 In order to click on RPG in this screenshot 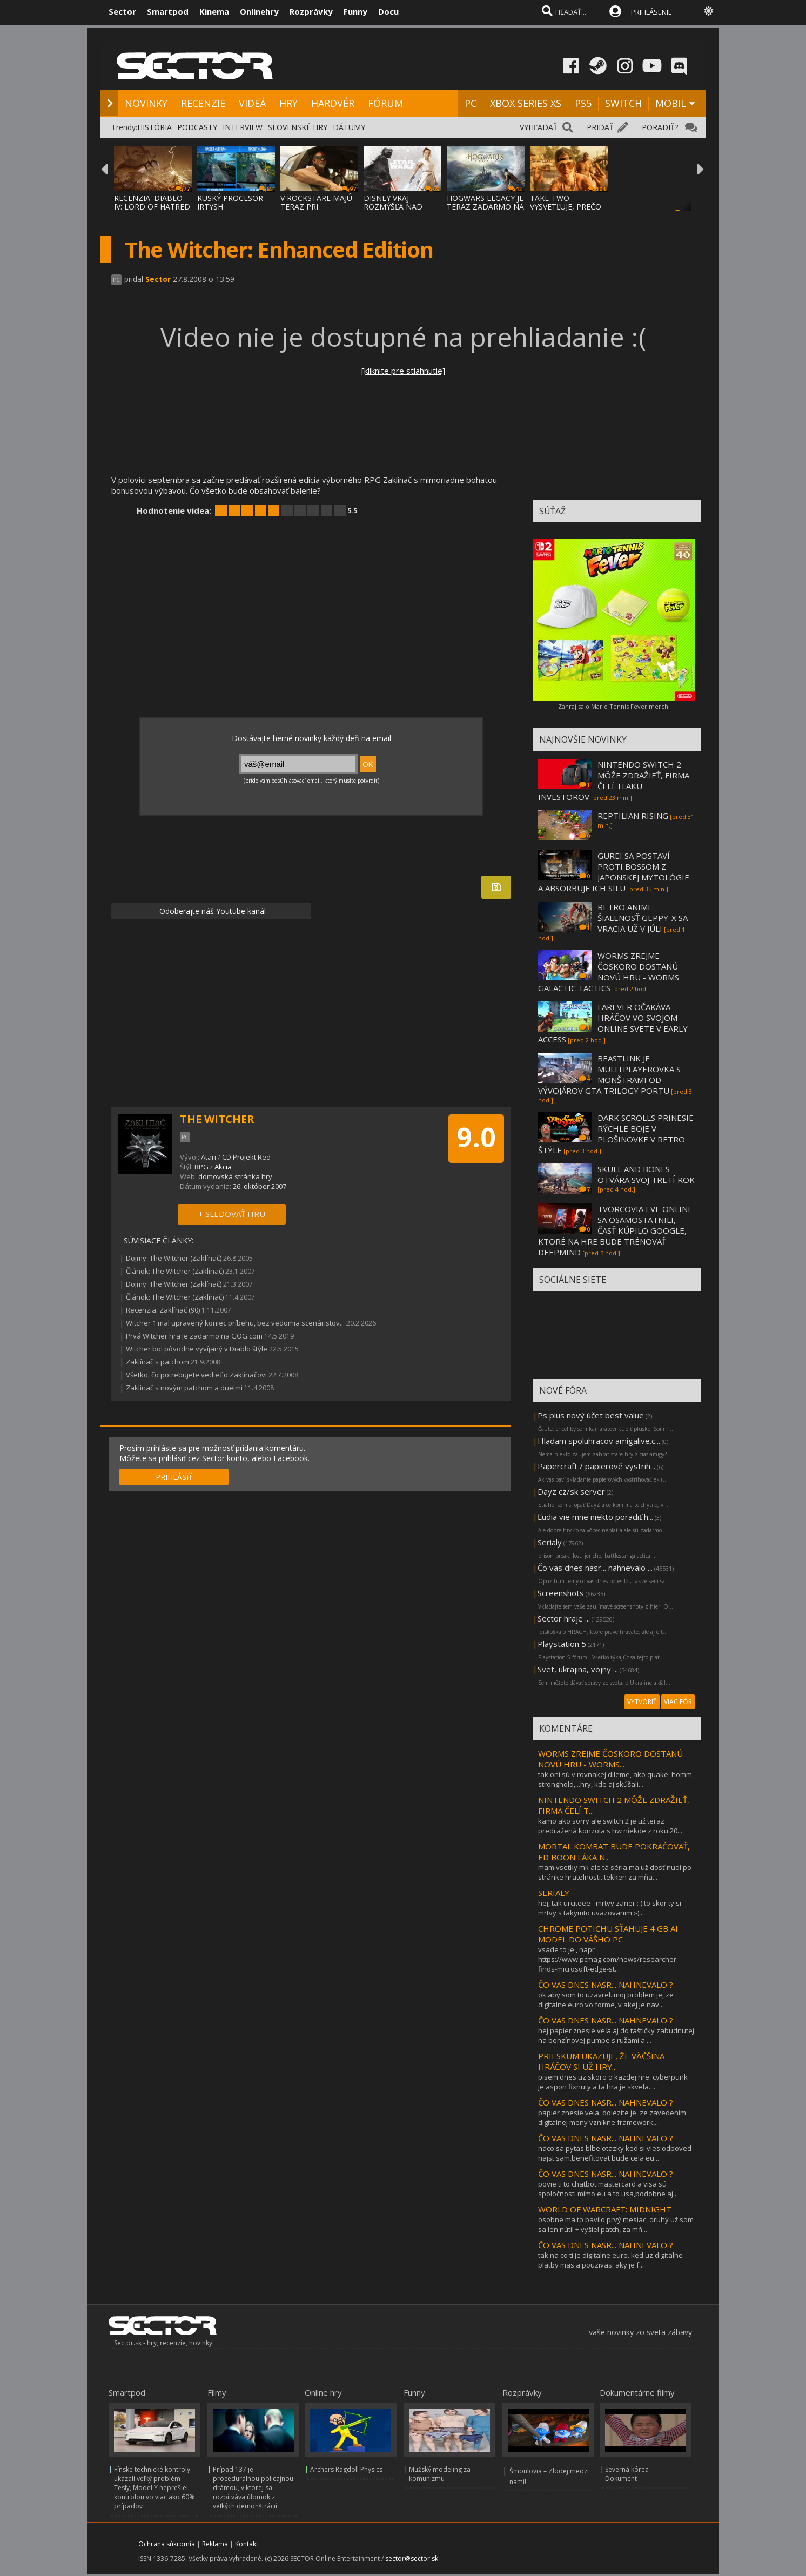, I will do `click(201, 1167)`.